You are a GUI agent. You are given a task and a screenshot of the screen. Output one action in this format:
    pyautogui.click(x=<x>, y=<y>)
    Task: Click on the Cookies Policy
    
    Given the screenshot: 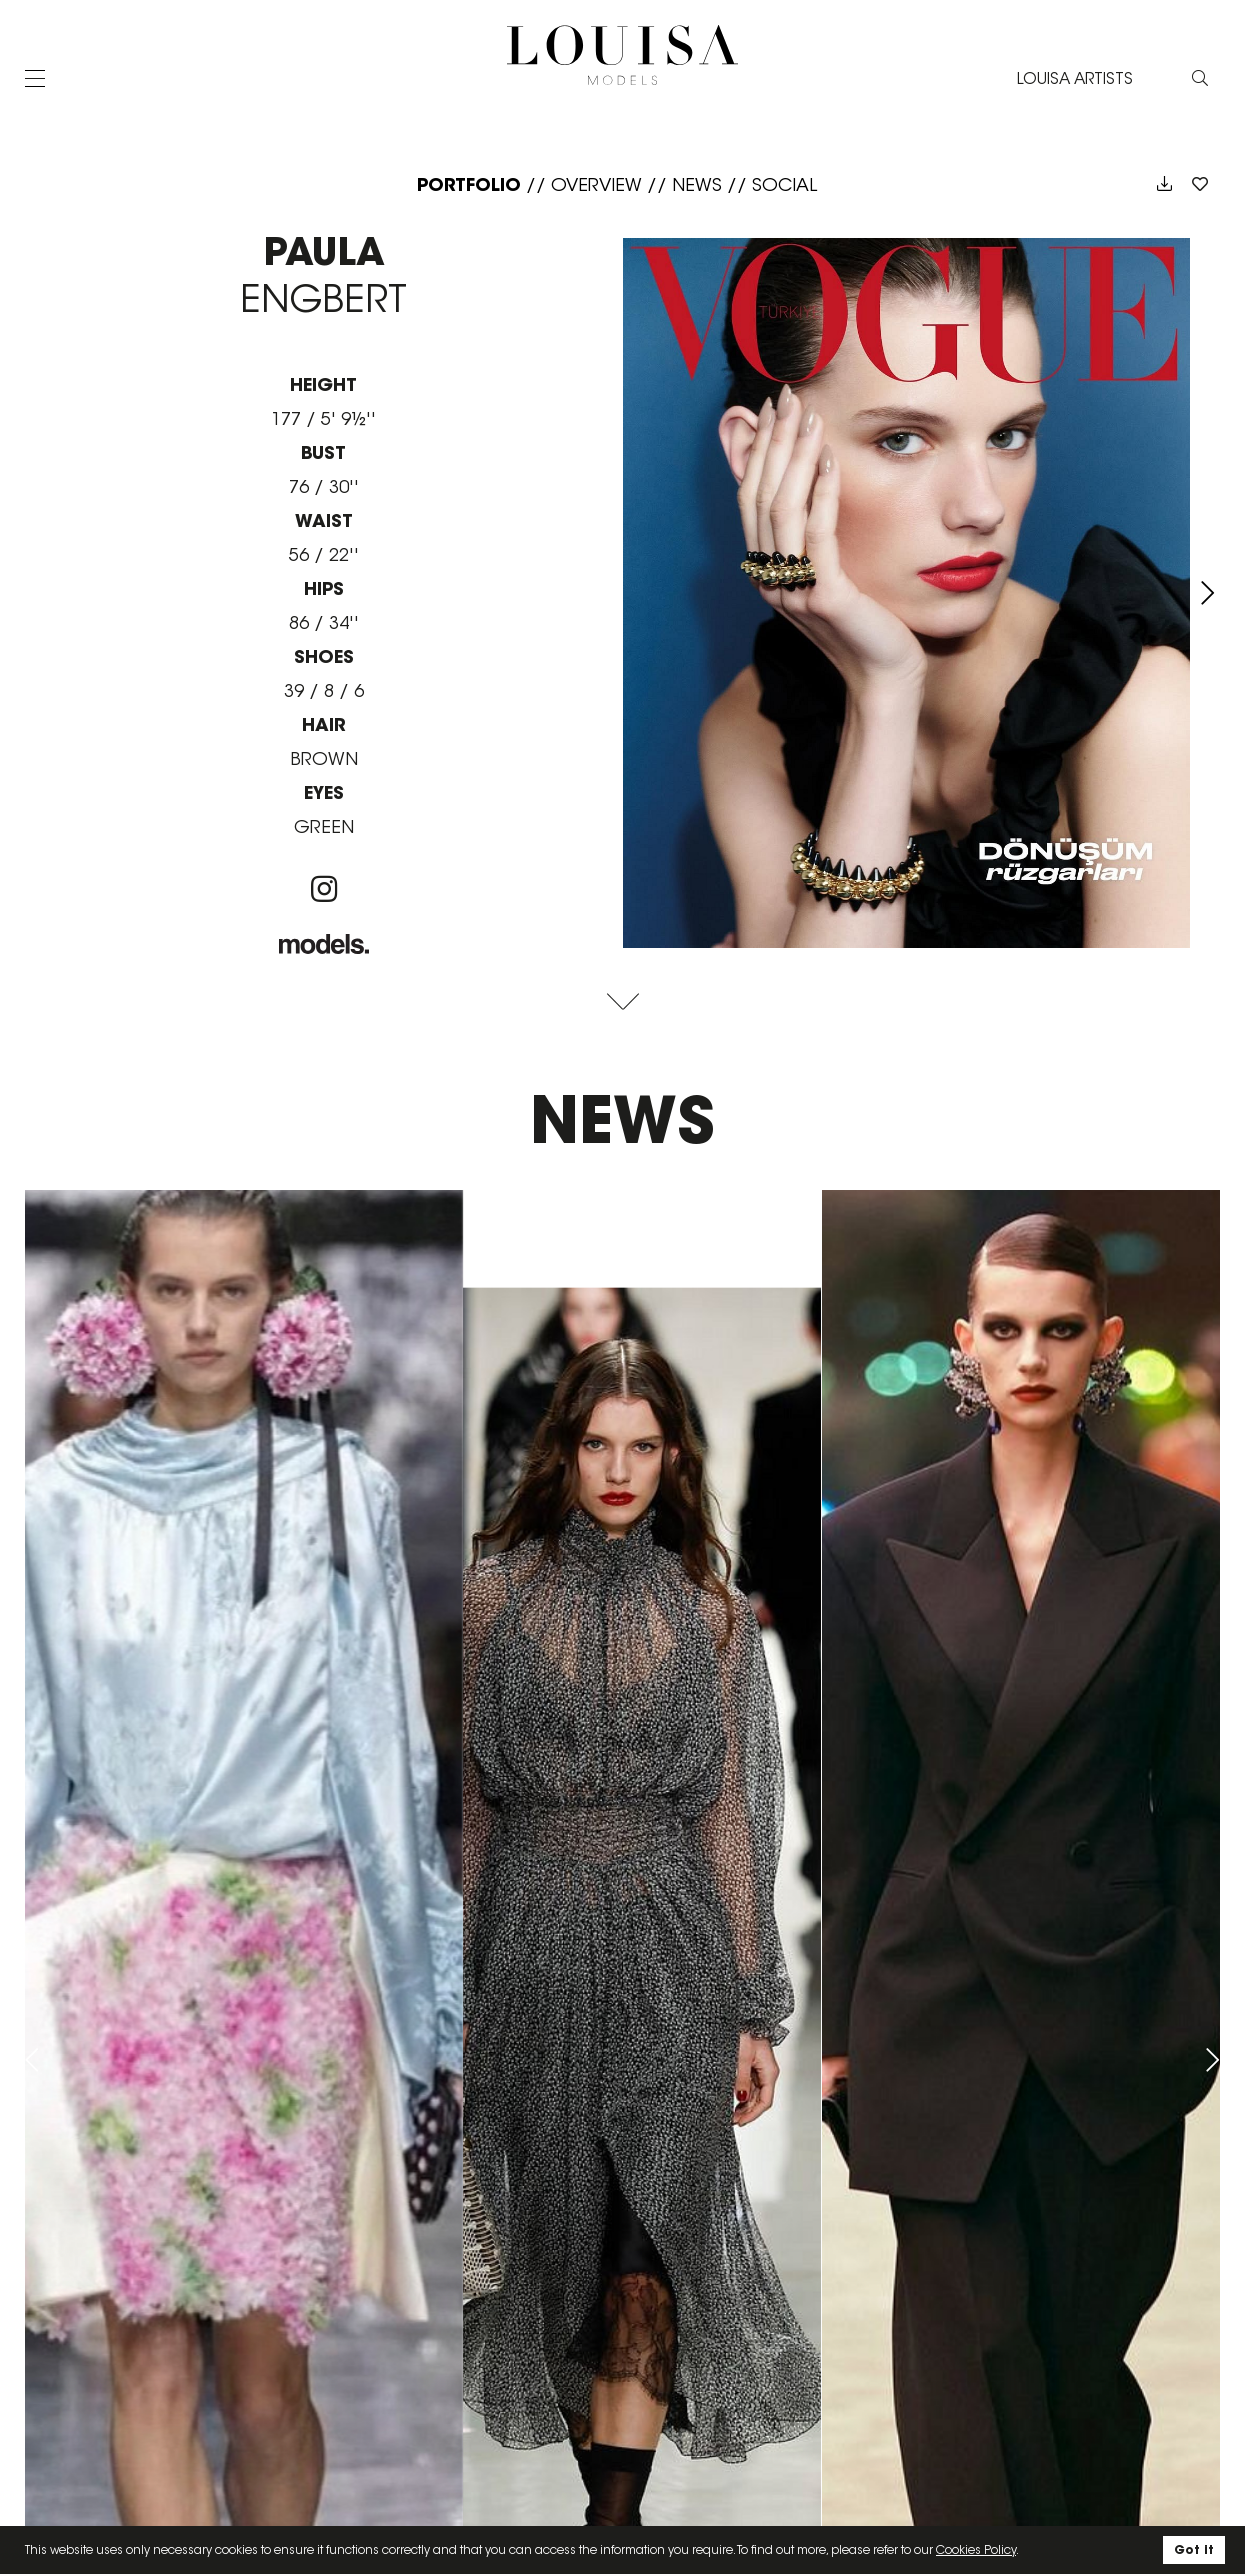 What is the action you would take?
    pyautogui.click(x=976, y=2549)
    